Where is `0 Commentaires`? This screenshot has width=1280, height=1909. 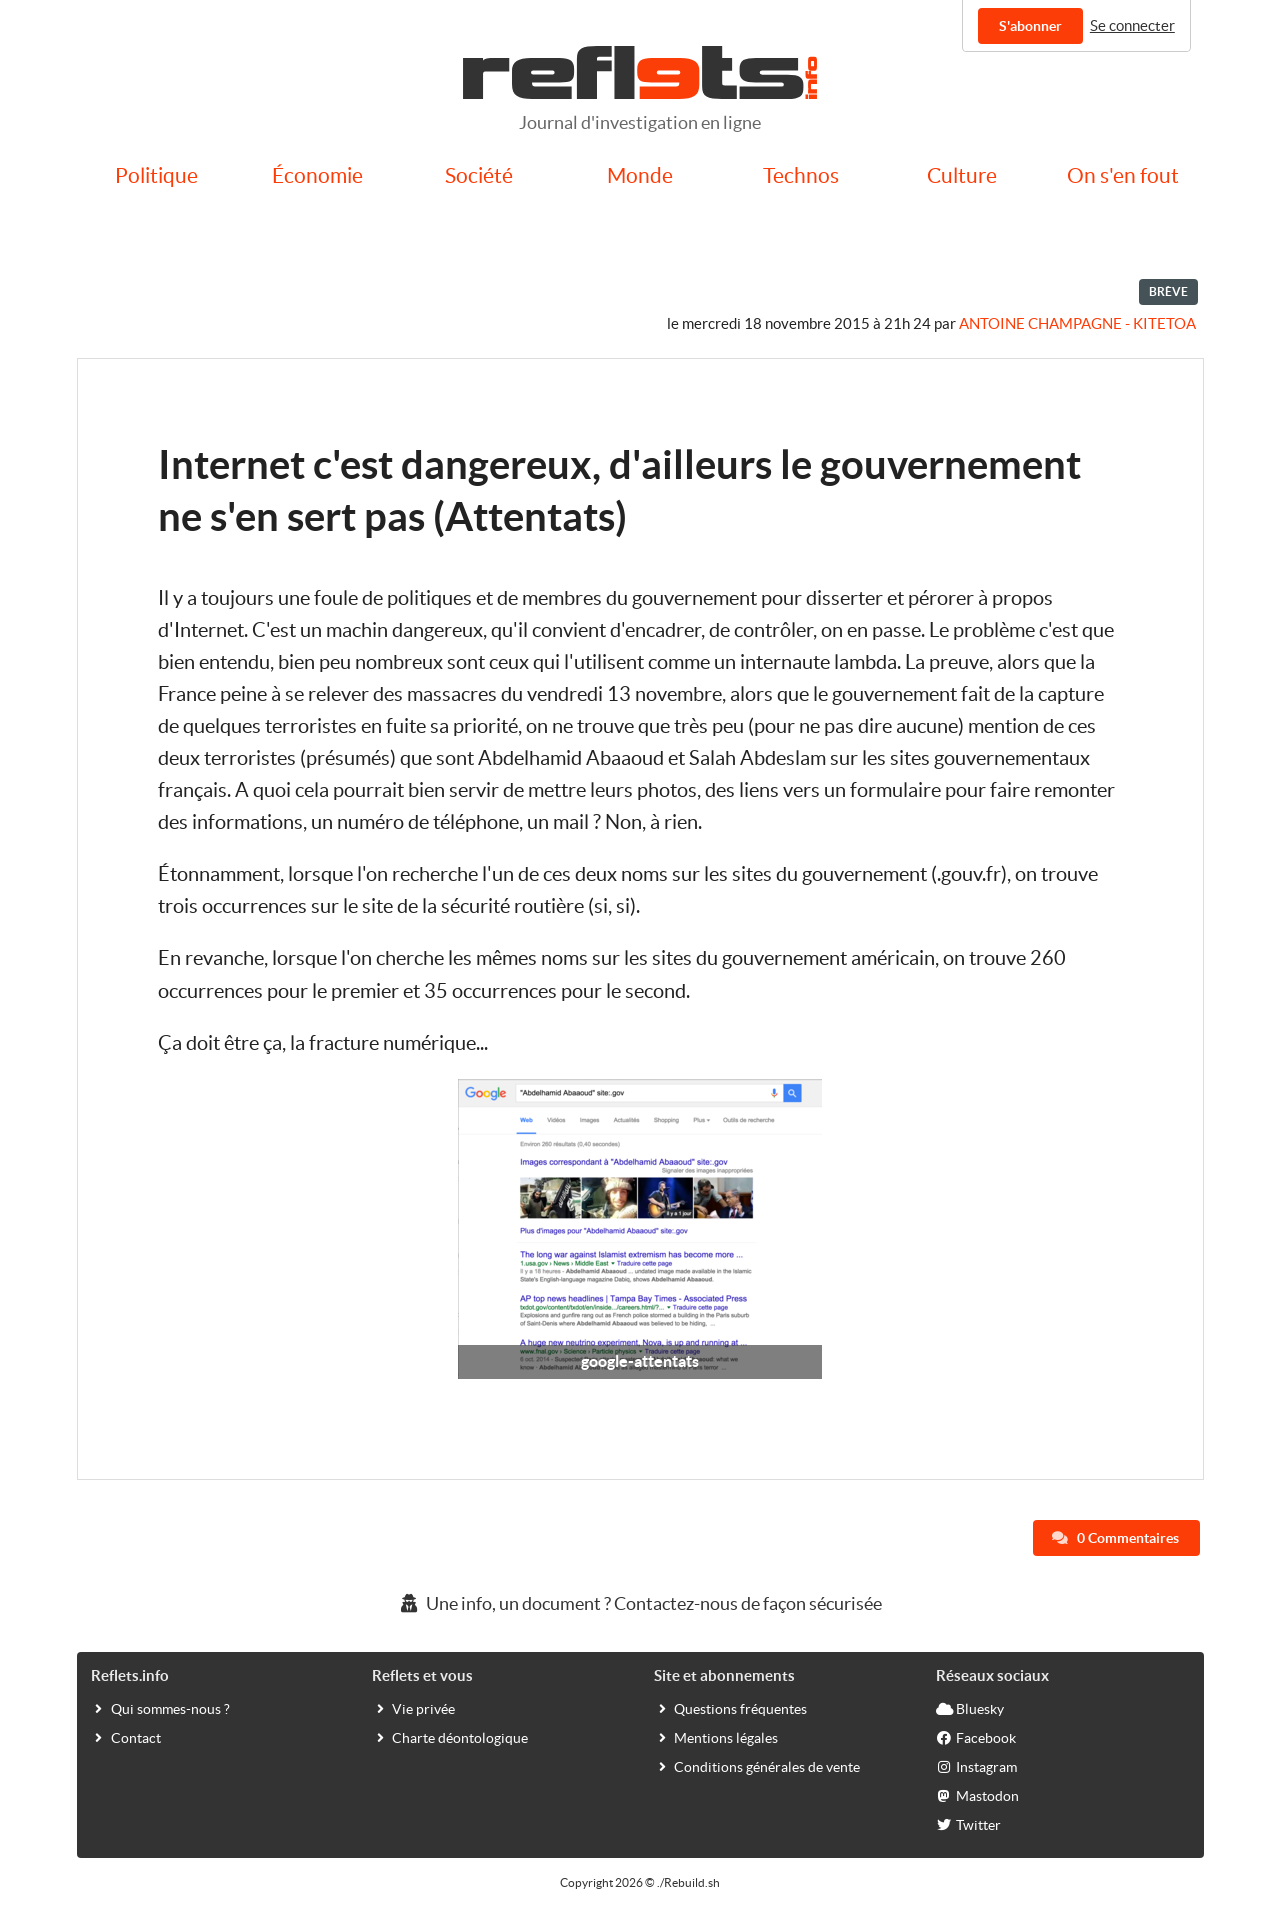
0 Commentaires is located at coordinates (1115, 1538).